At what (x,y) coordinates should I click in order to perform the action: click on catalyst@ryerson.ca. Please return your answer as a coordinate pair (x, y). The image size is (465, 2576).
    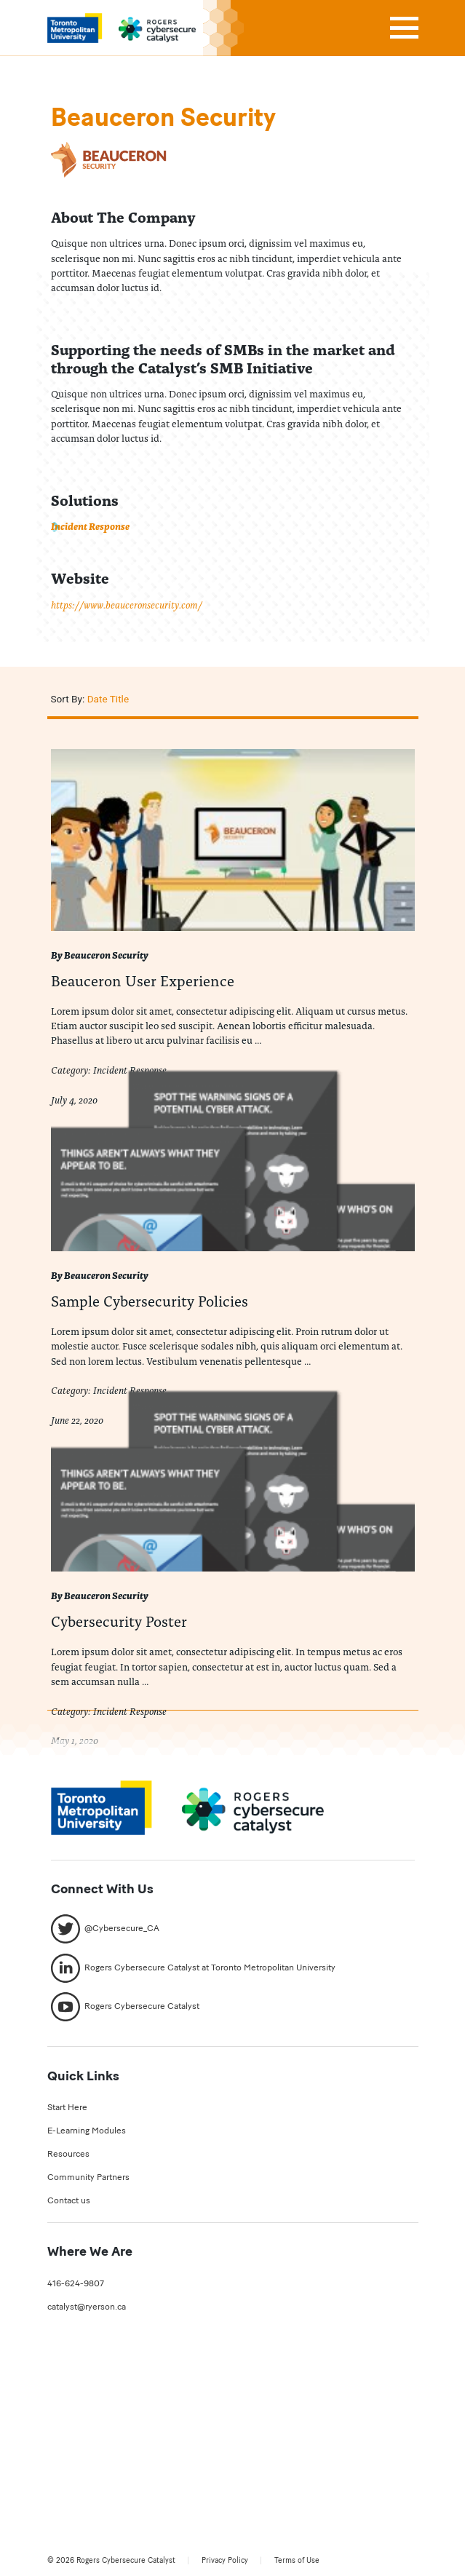
    Looking at the image, I should click on (86, 2306).